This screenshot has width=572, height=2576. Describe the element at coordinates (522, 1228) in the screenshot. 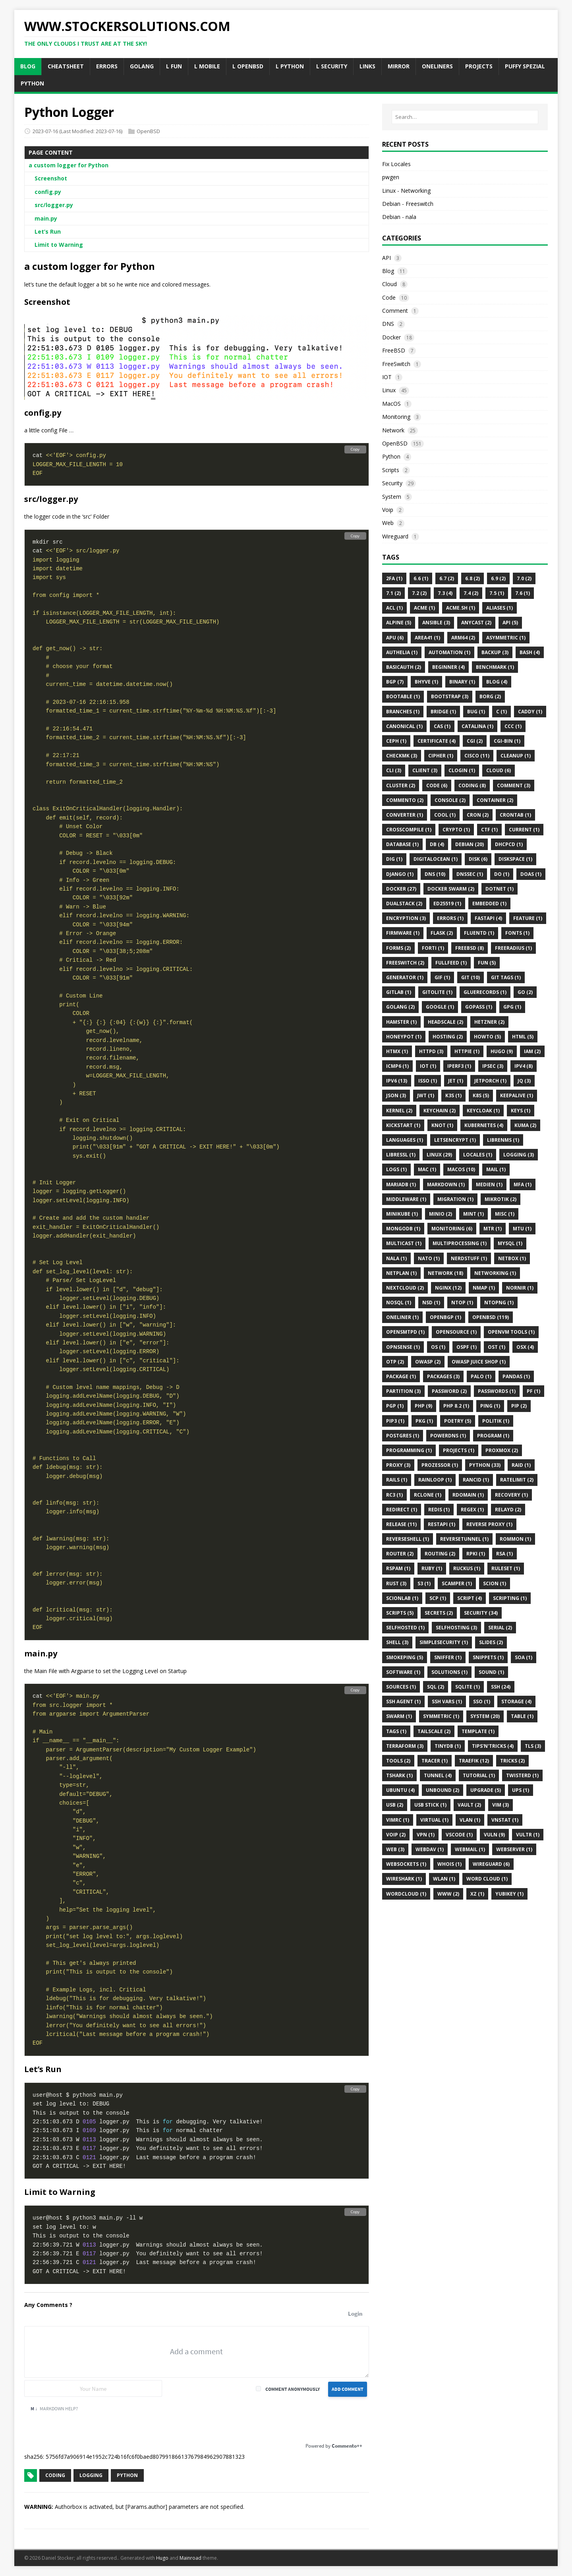

I see `MTU (1)` at that location.